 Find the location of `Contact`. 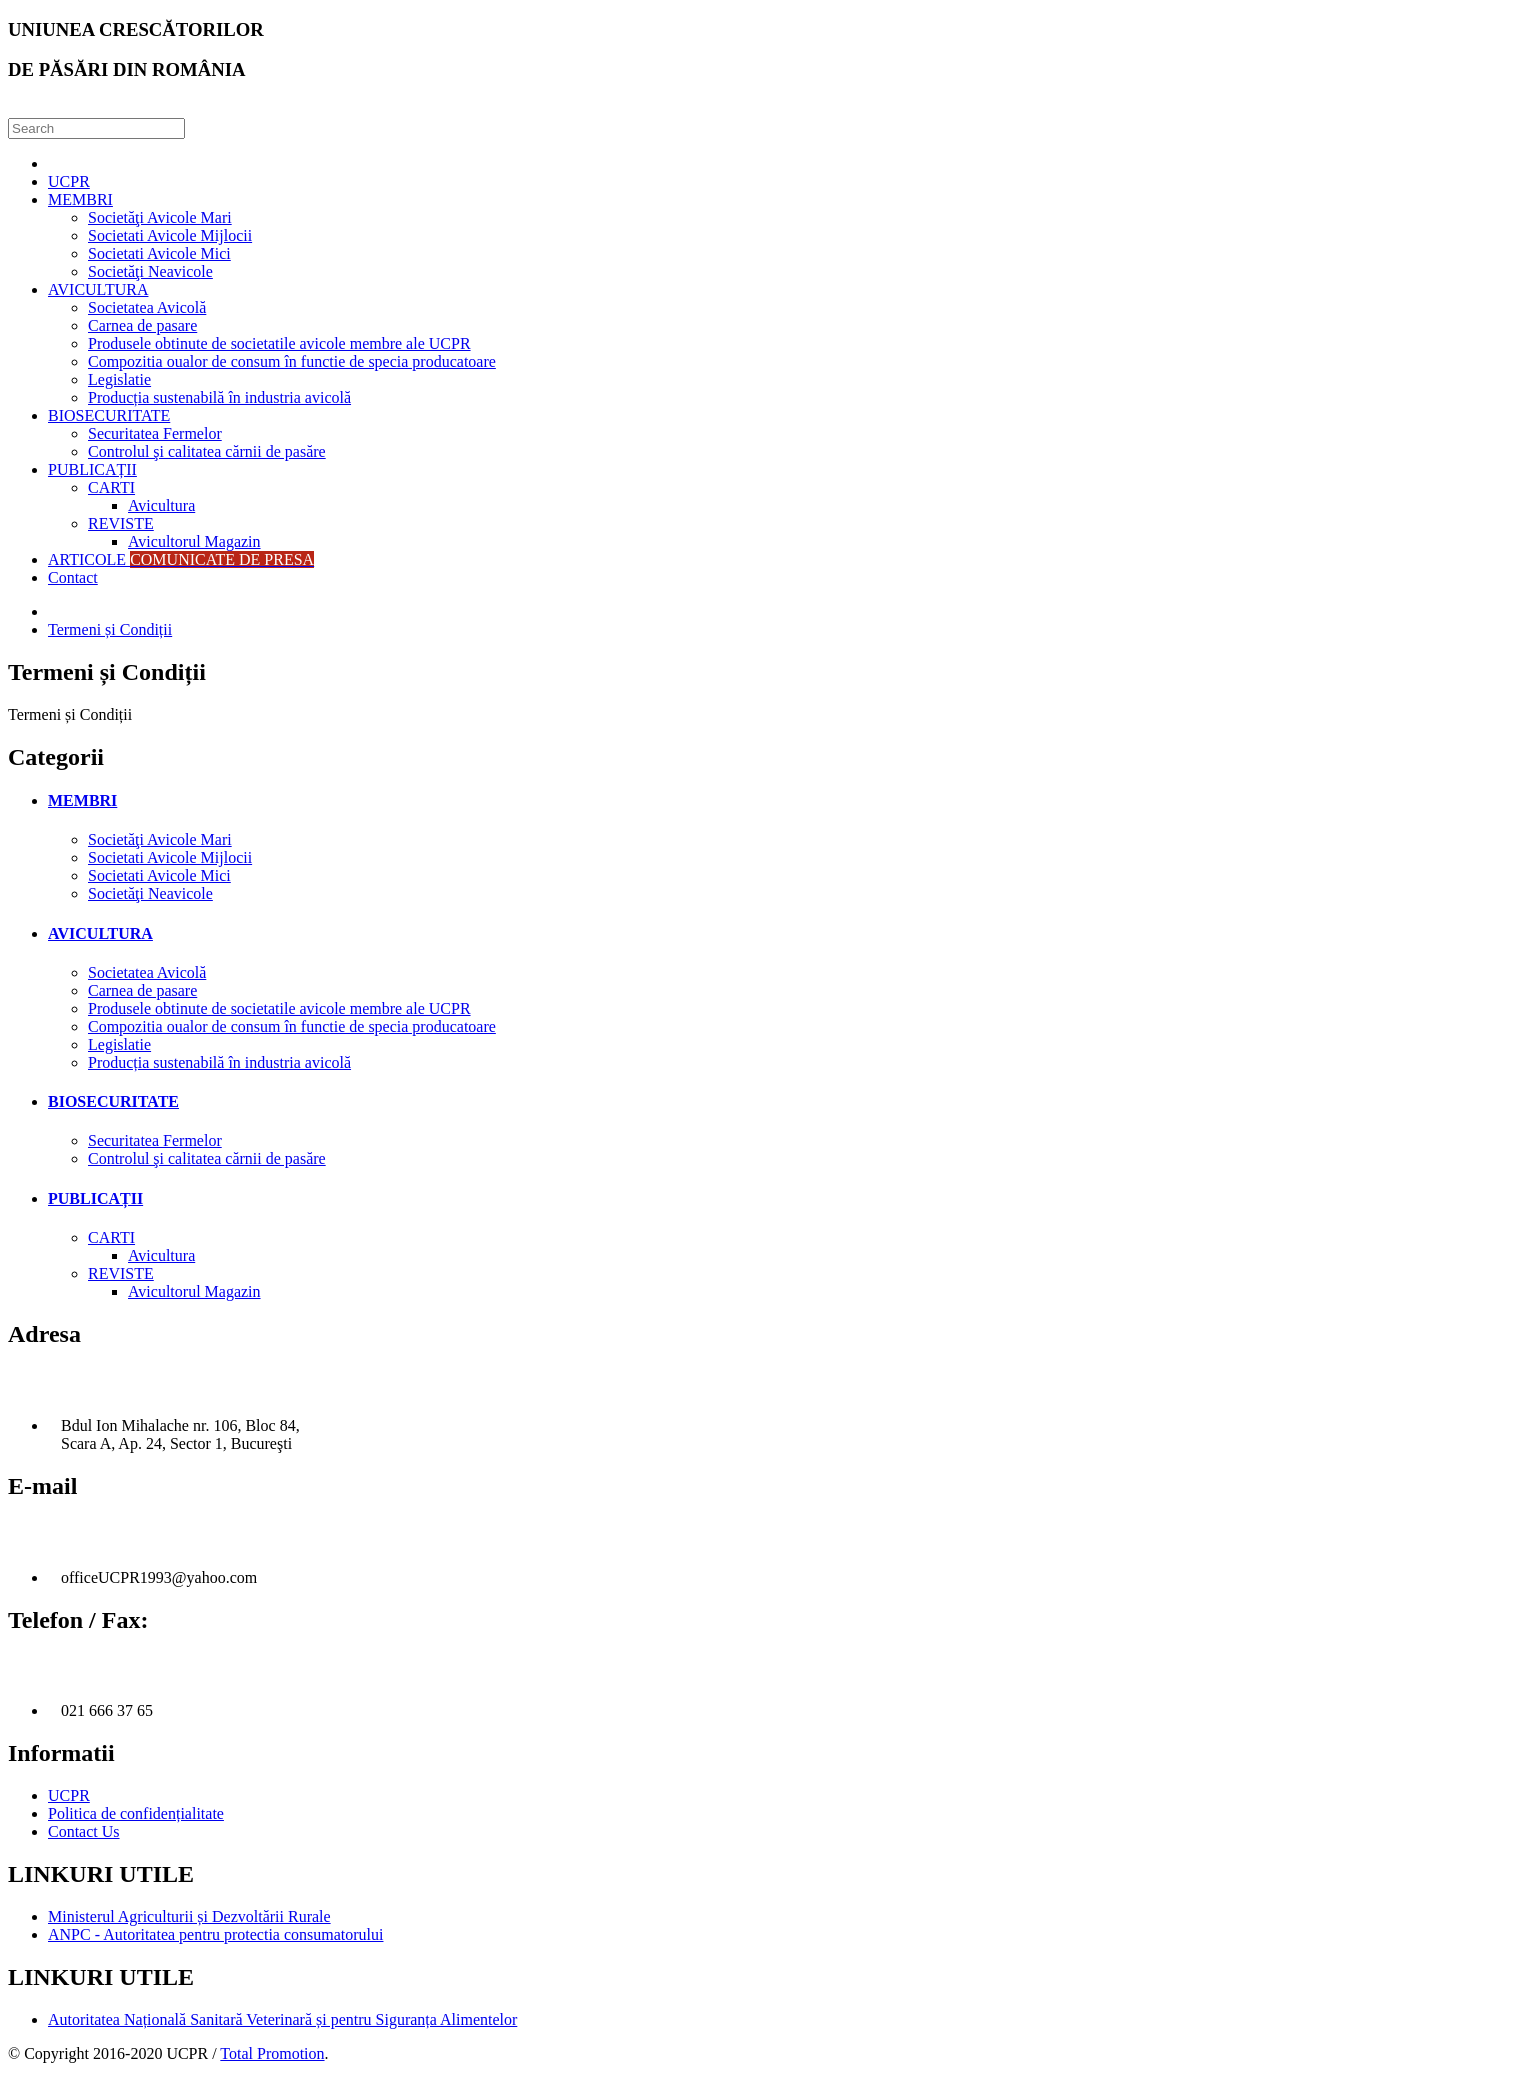

Contact is located at coordinates (73, 577).